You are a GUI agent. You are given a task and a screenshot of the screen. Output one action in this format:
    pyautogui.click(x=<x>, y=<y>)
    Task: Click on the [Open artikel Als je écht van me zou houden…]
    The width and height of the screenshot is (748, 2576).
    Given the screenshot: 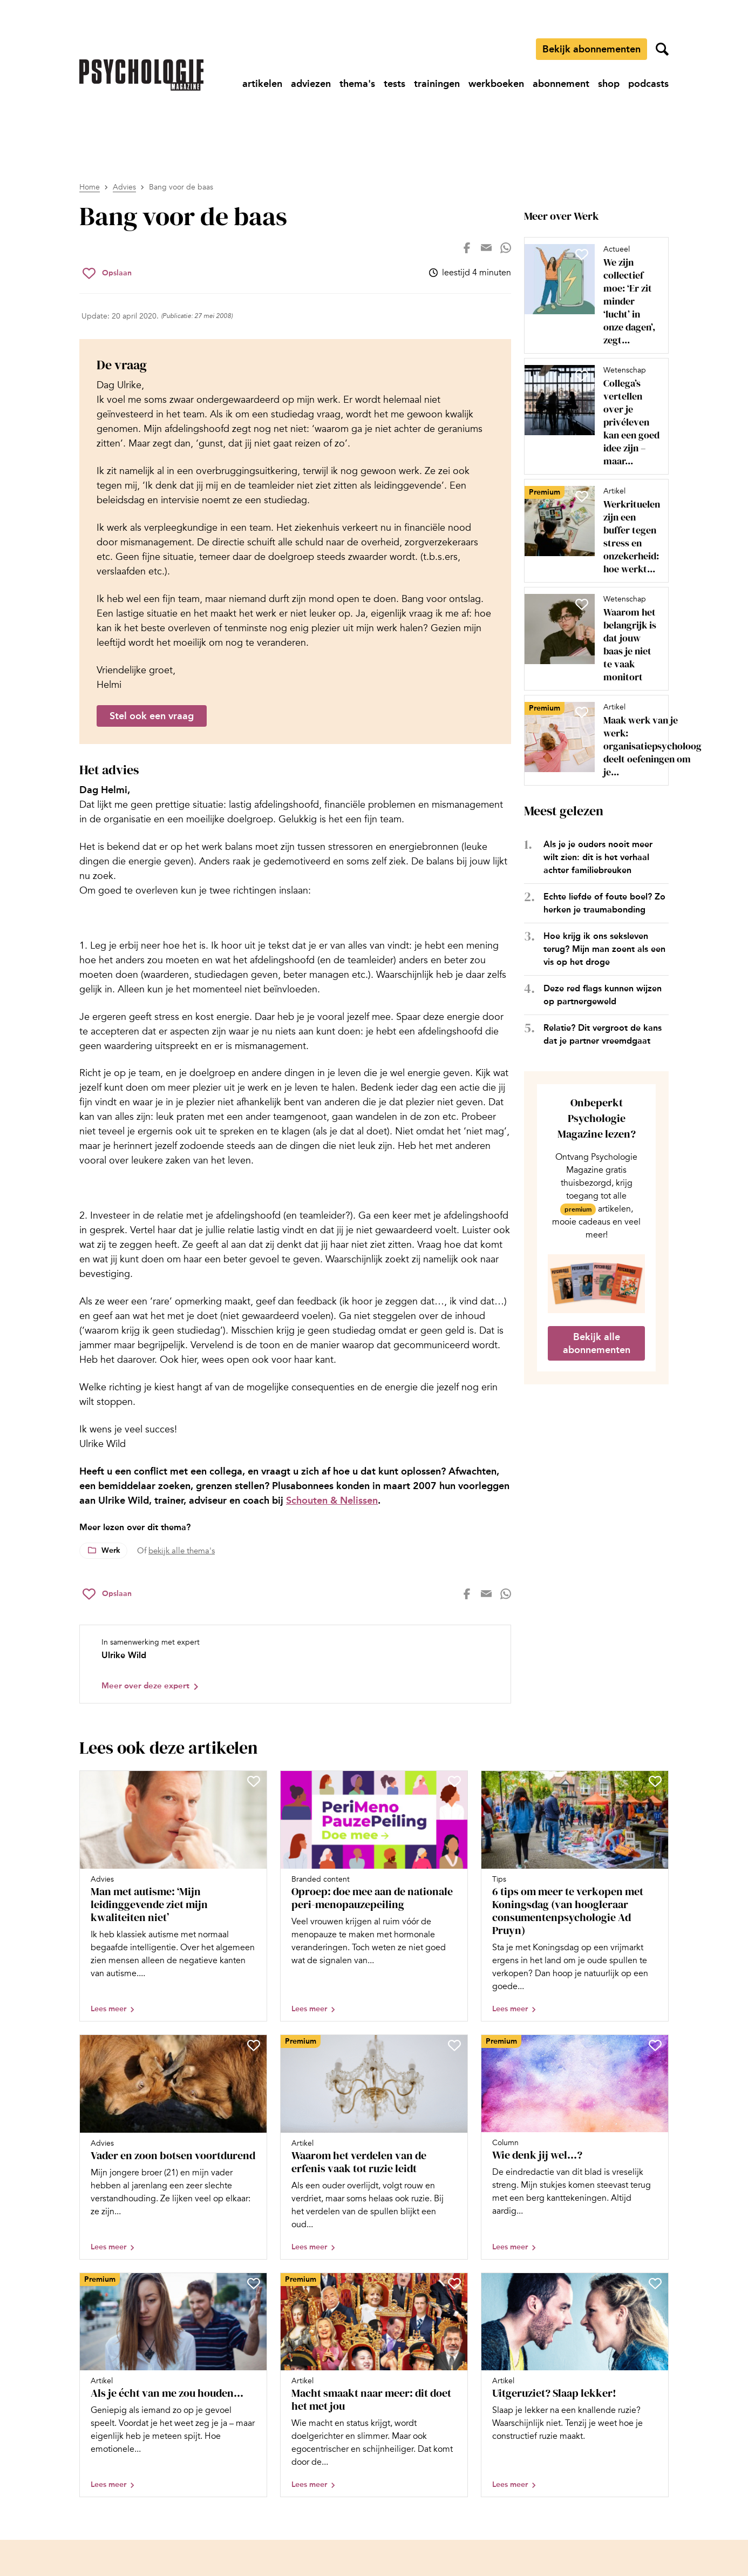 What is the action you would take?
    pyautogui.click(x=173, y=2385)
    